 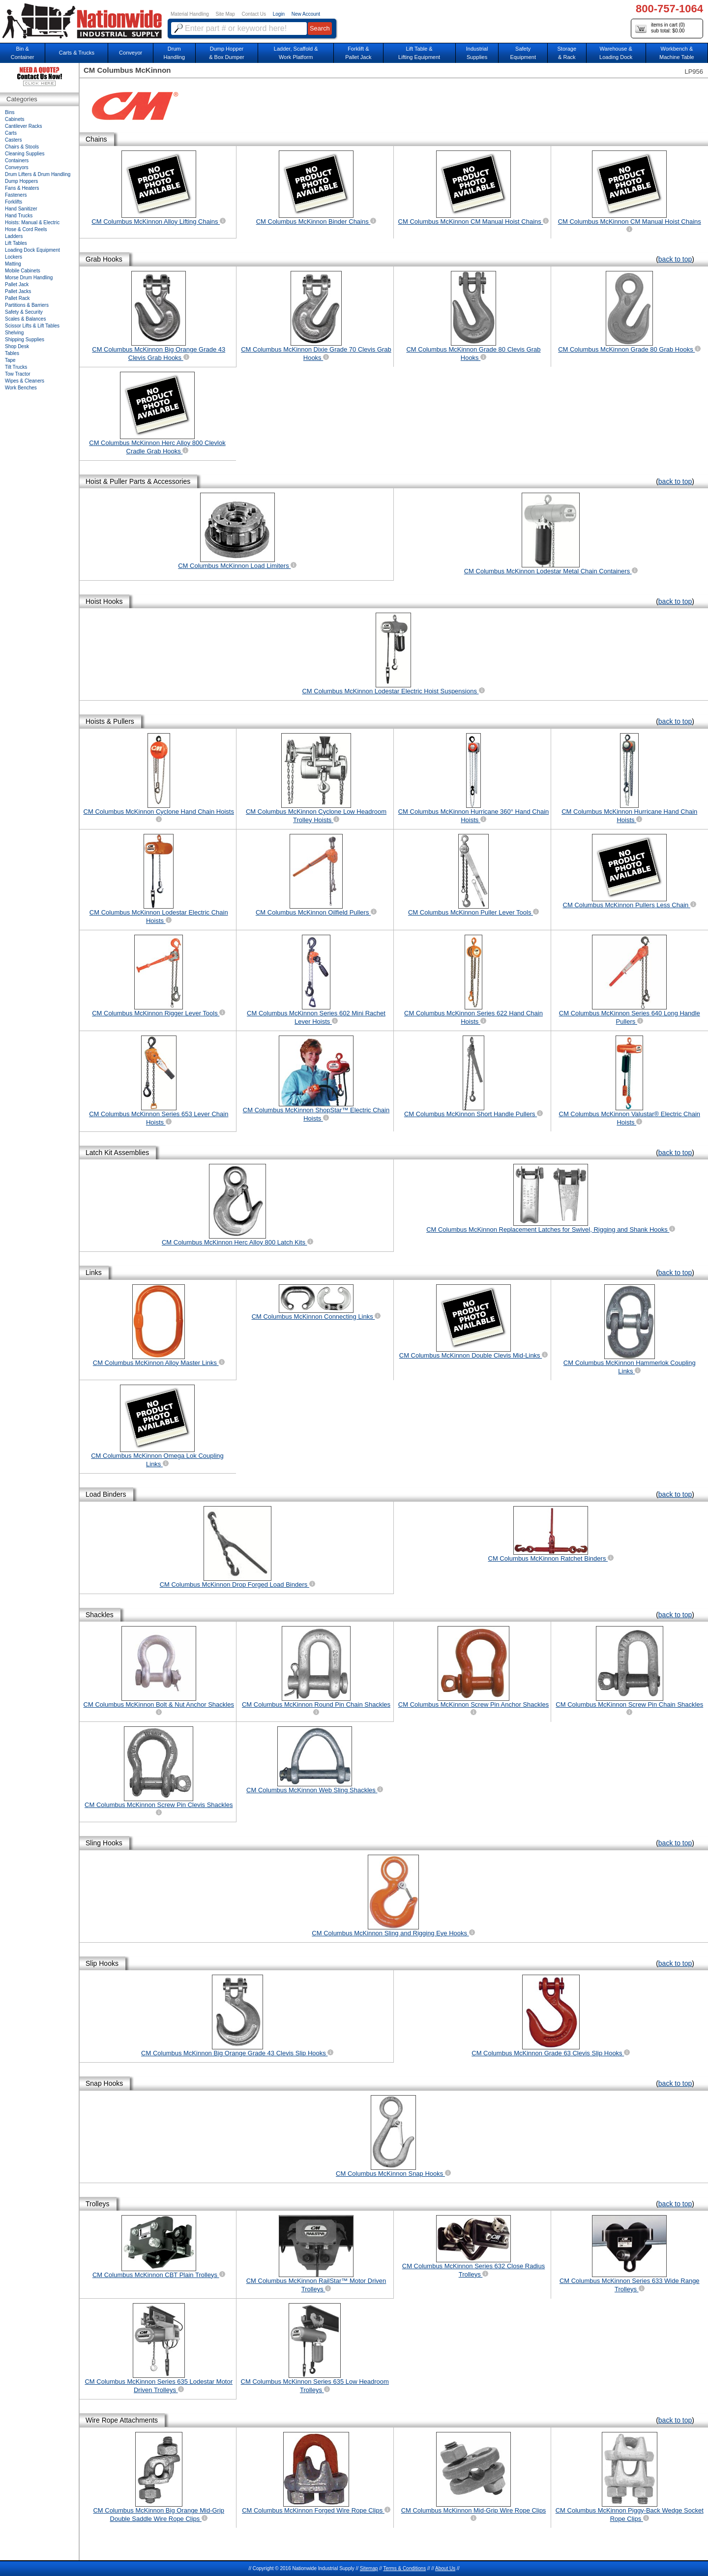 What do you see at coordinates (17, 374) in the screenshot?
I see `Tow Tractor` at bounding box center [17, 374].